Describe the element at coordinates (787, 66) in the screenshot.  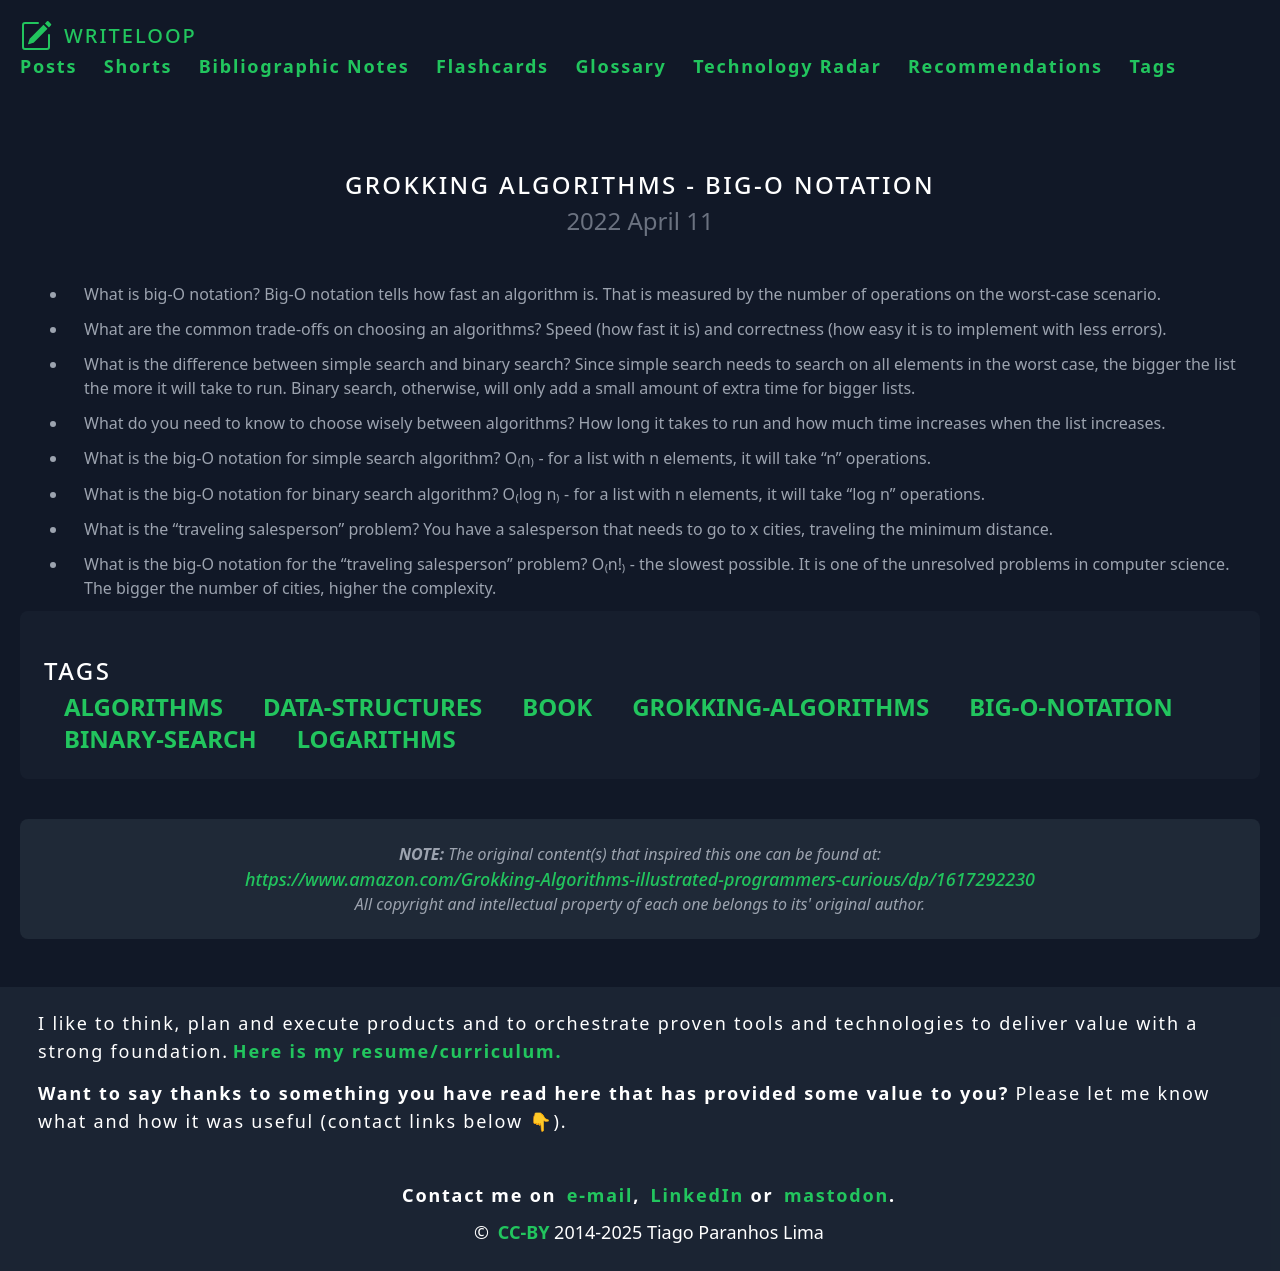
I see `Technology Radar` at that location.